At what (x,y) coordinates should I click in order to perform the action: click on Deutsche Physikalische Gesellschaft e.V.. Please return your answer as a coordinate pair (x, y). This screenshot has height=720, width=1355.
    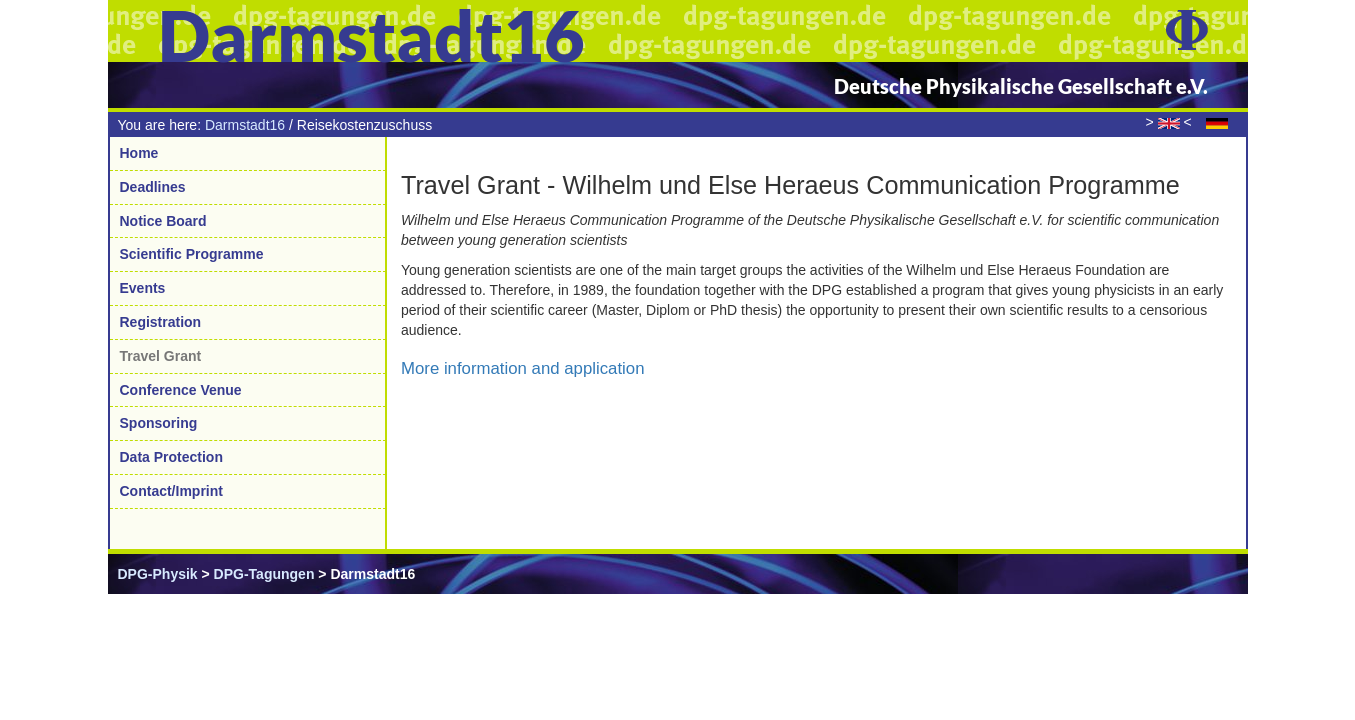
    Looking at the image, I should click on (1021, 86).